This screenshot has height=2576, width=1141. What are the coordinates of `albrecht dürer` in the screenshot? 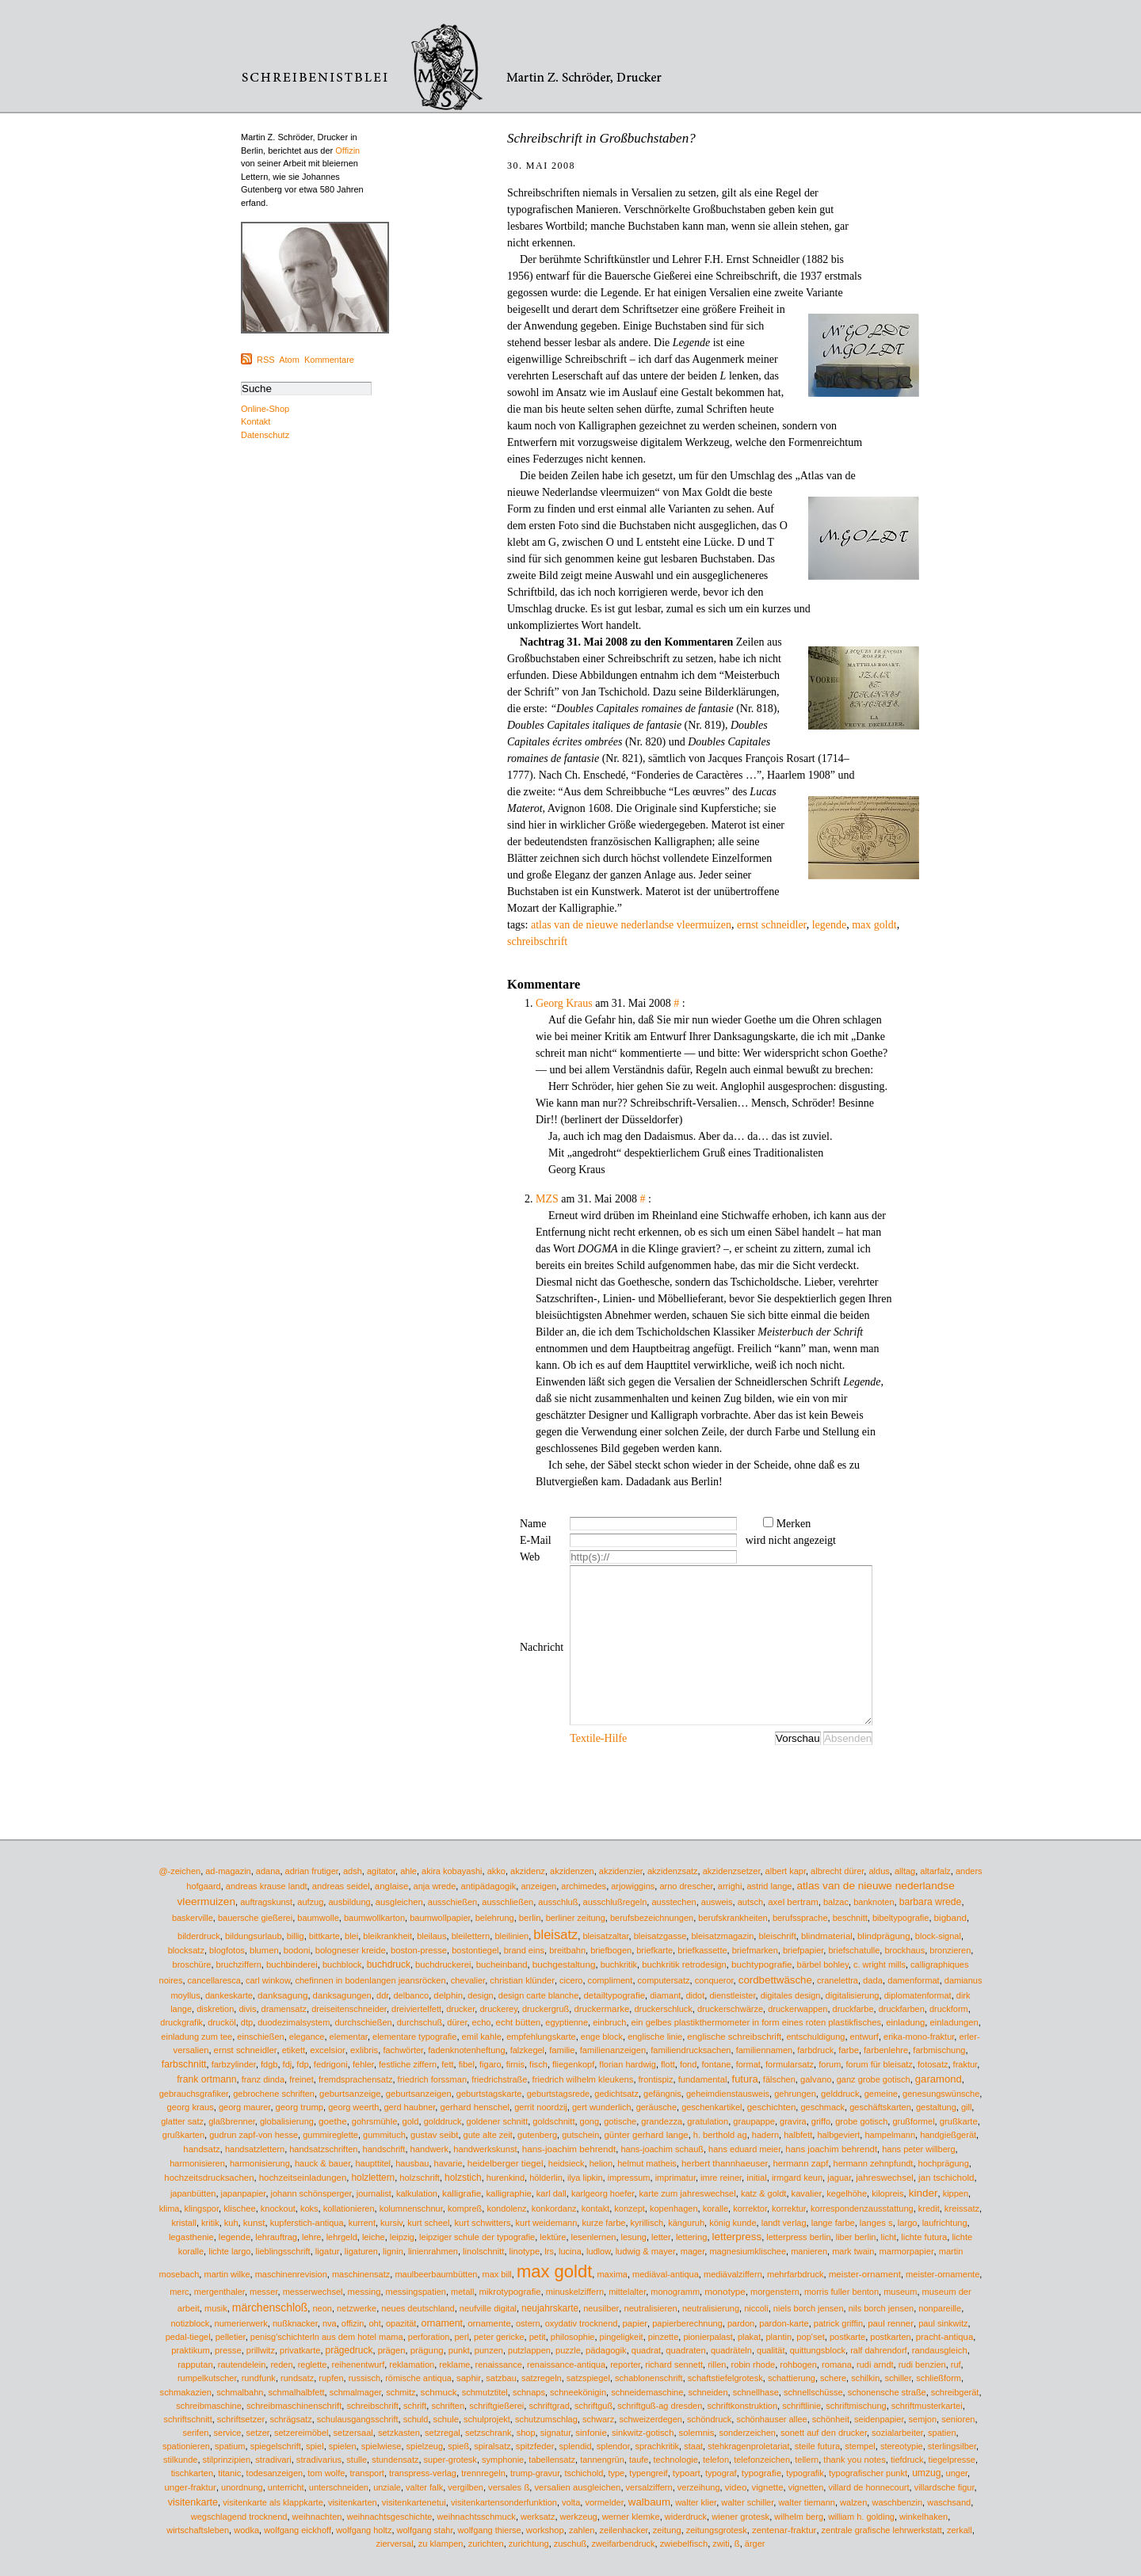 It's located at (837, 1871).